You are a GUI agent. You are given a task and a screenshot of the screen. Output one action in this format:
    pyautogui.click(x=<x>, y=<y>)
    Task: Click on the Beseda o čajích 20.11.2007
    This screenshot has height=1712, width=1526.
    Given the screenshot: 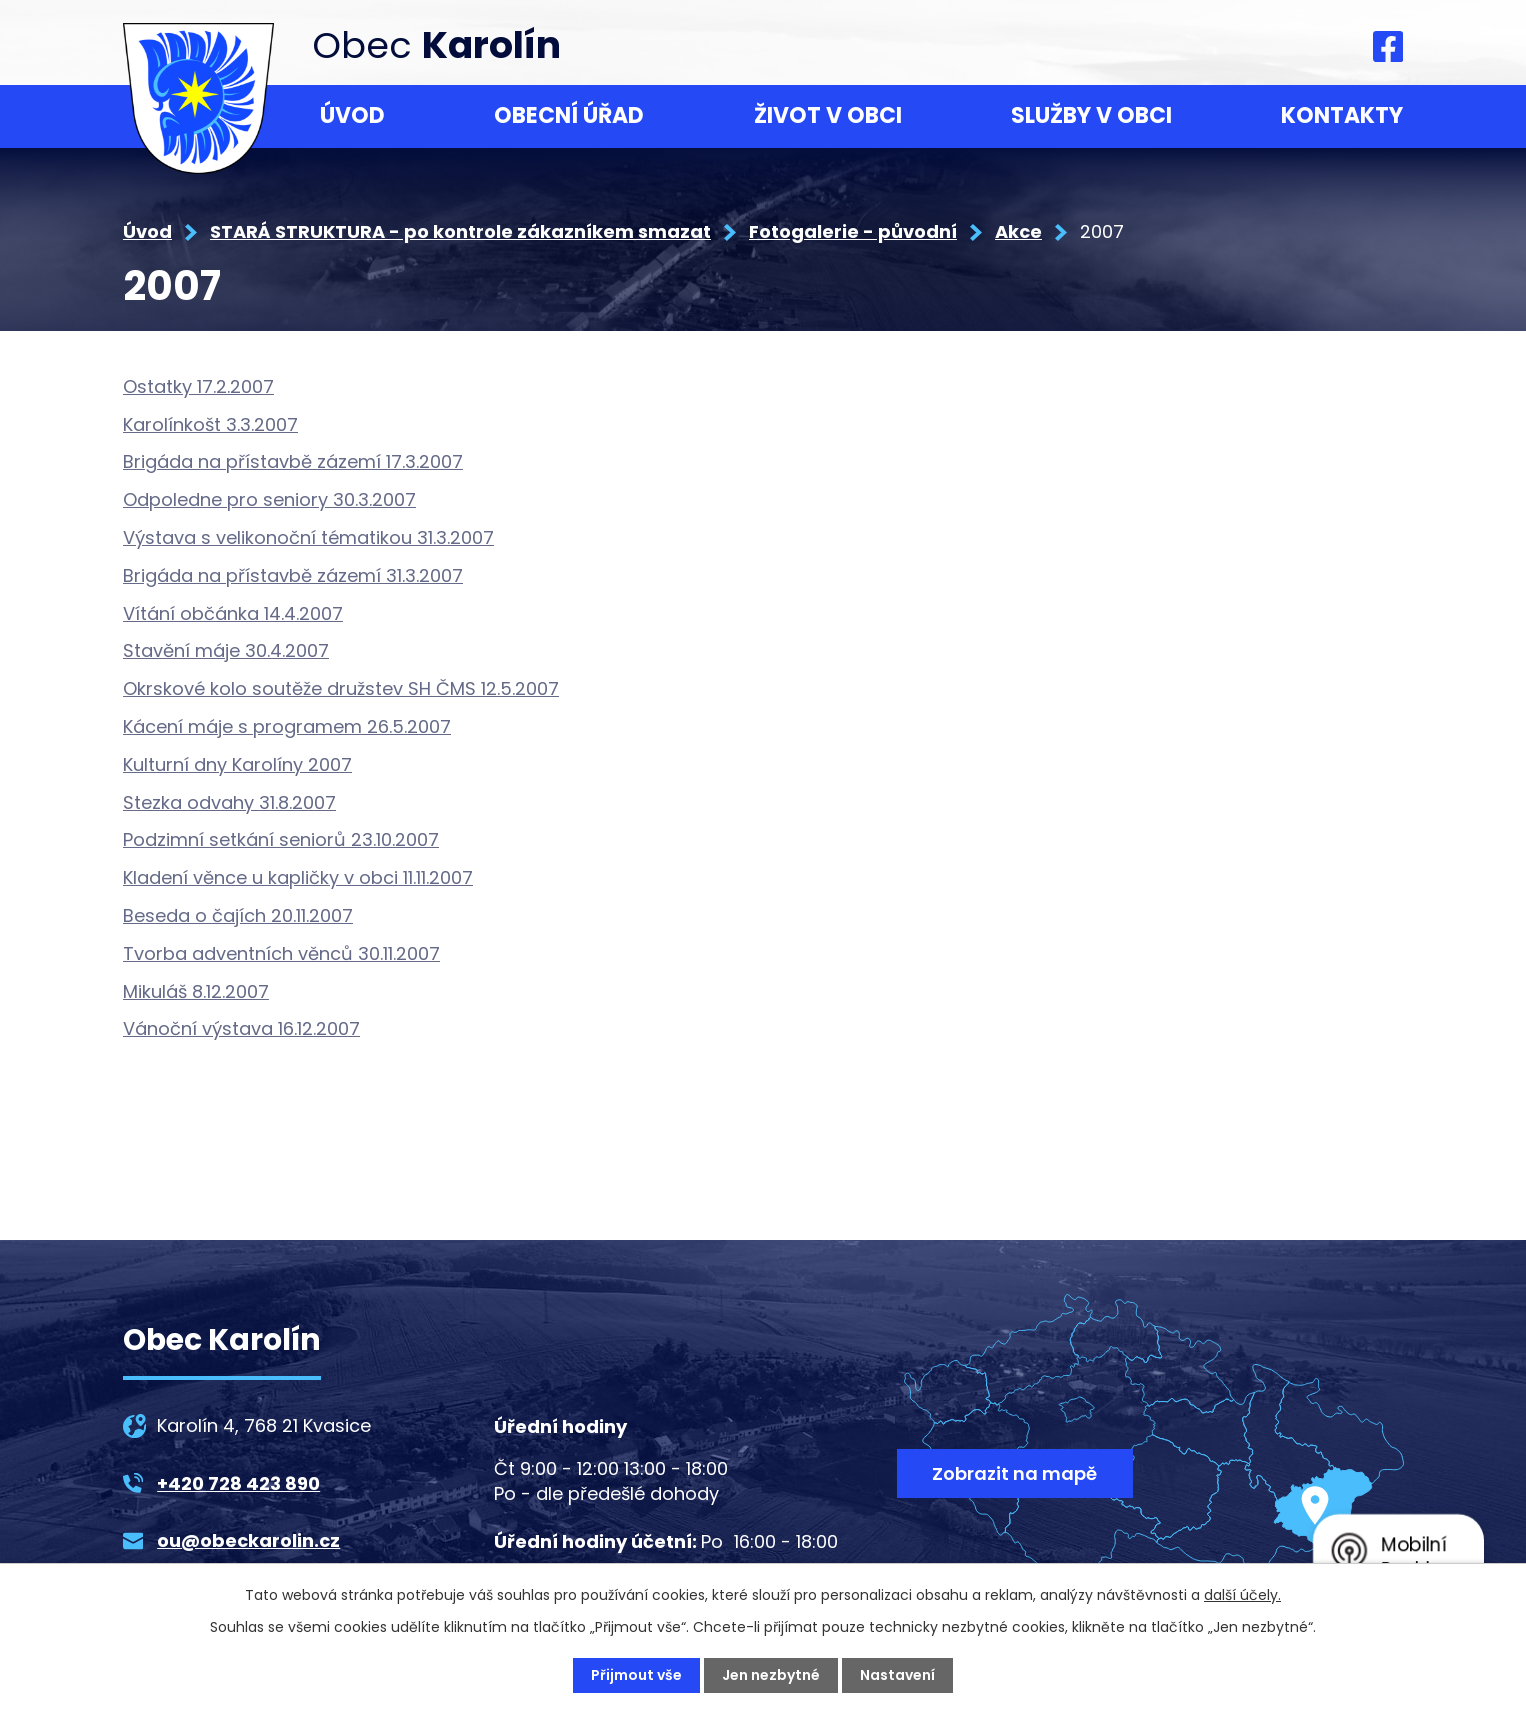 What is the action you would take?
    pyautogui.click(x=238, y=915)
    